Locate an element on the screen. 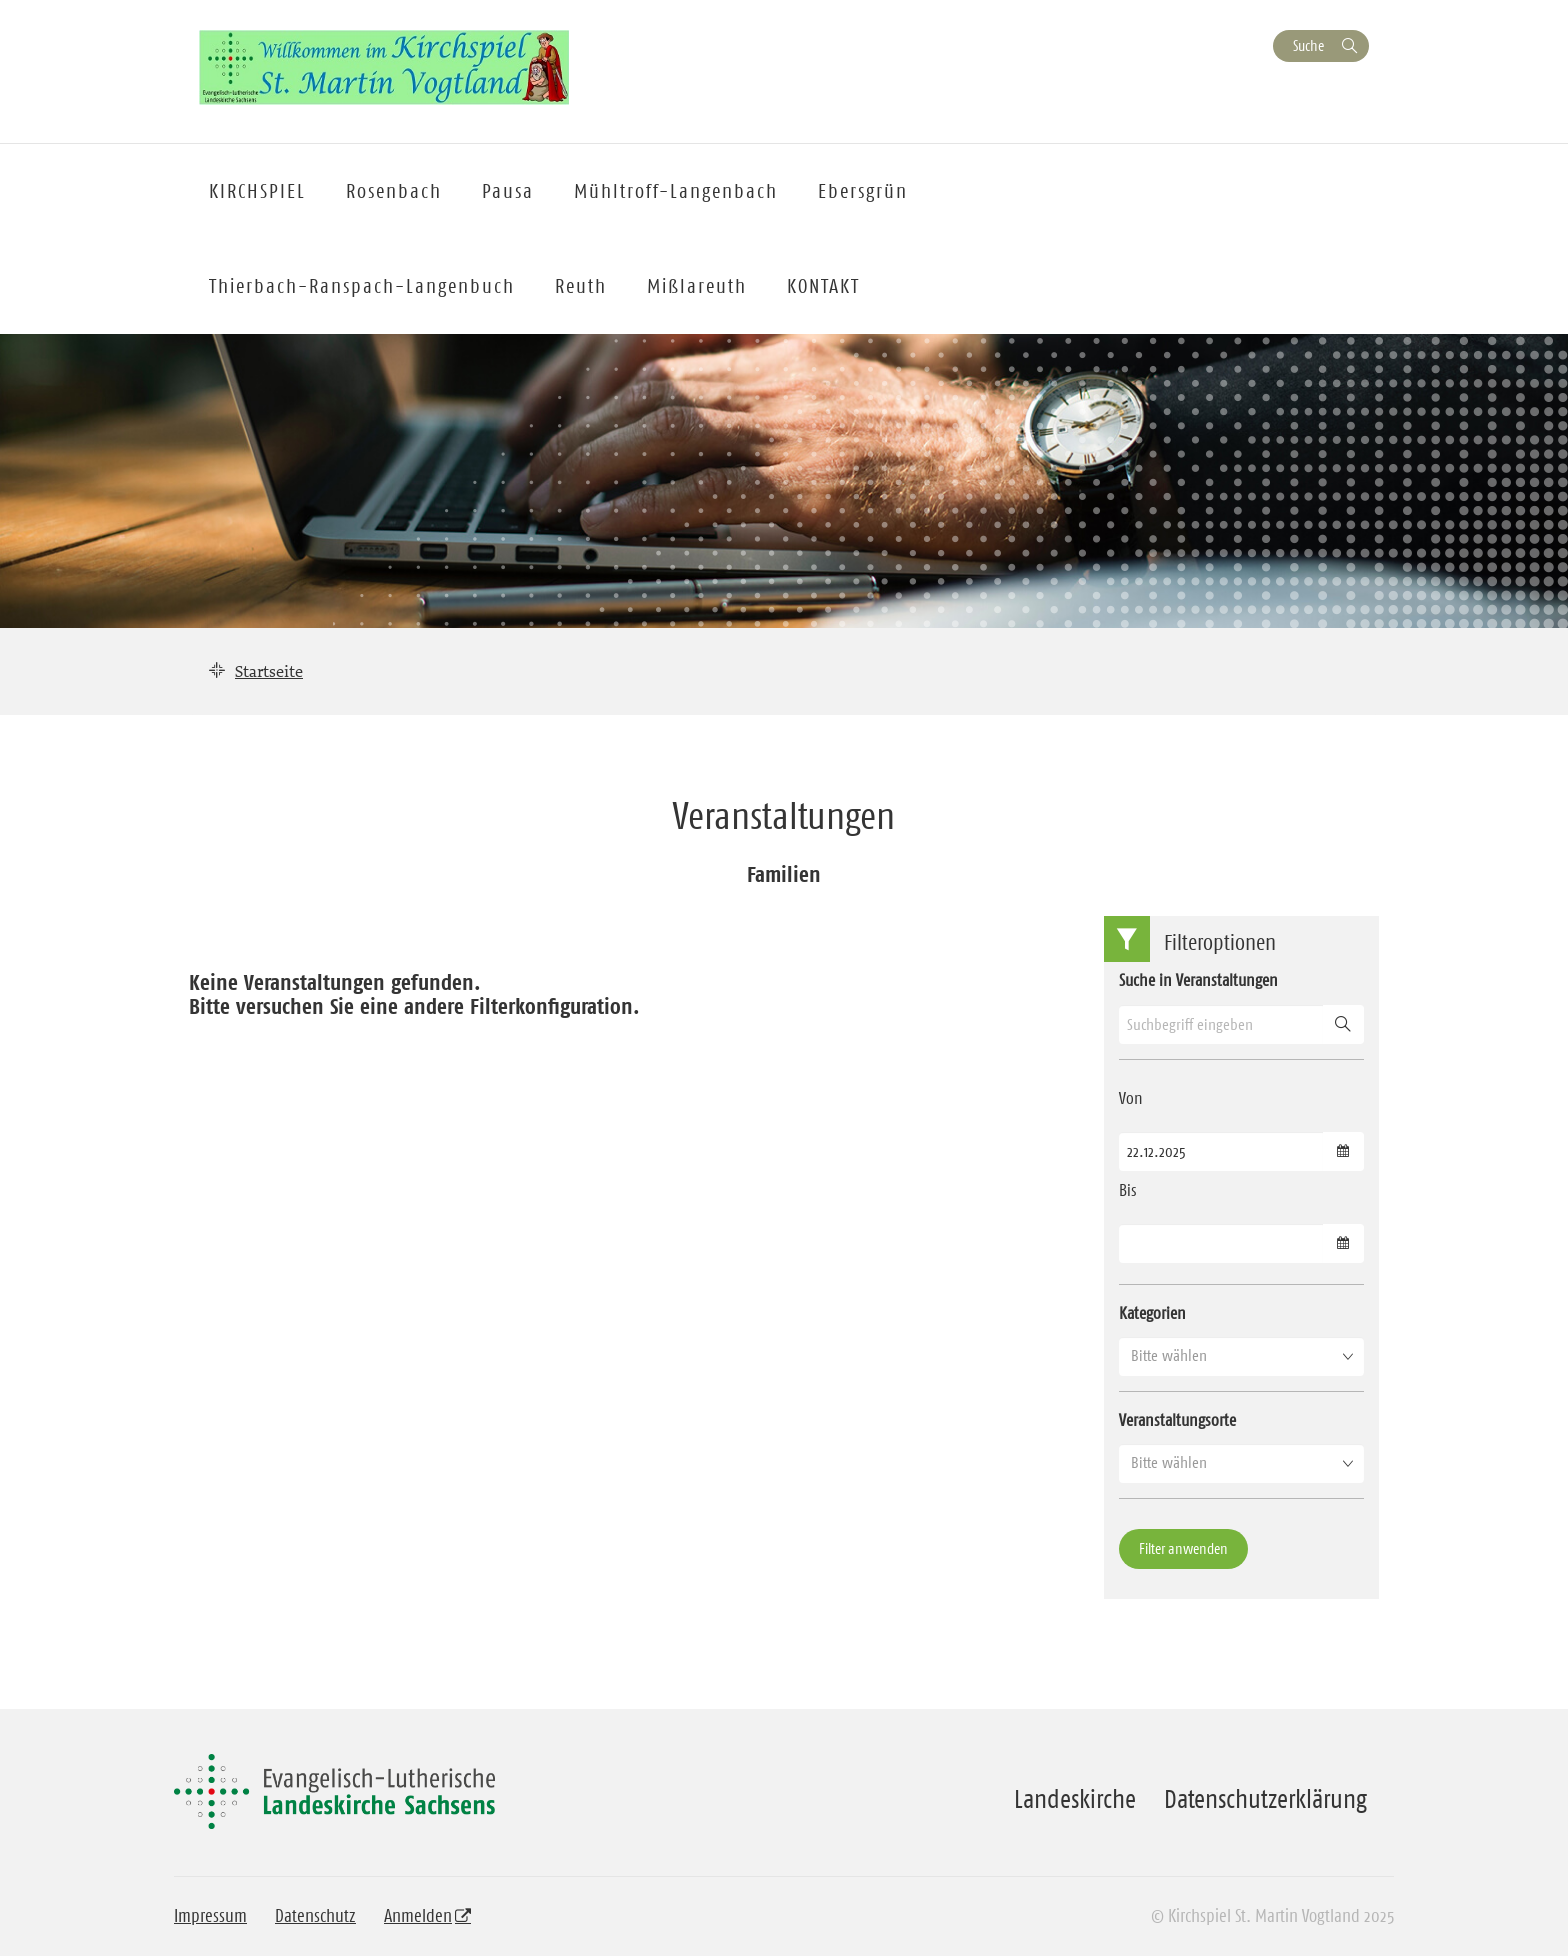 The height and width of the screenshot is (1956, 1568). Von is located at coordinates (1131, 1098).